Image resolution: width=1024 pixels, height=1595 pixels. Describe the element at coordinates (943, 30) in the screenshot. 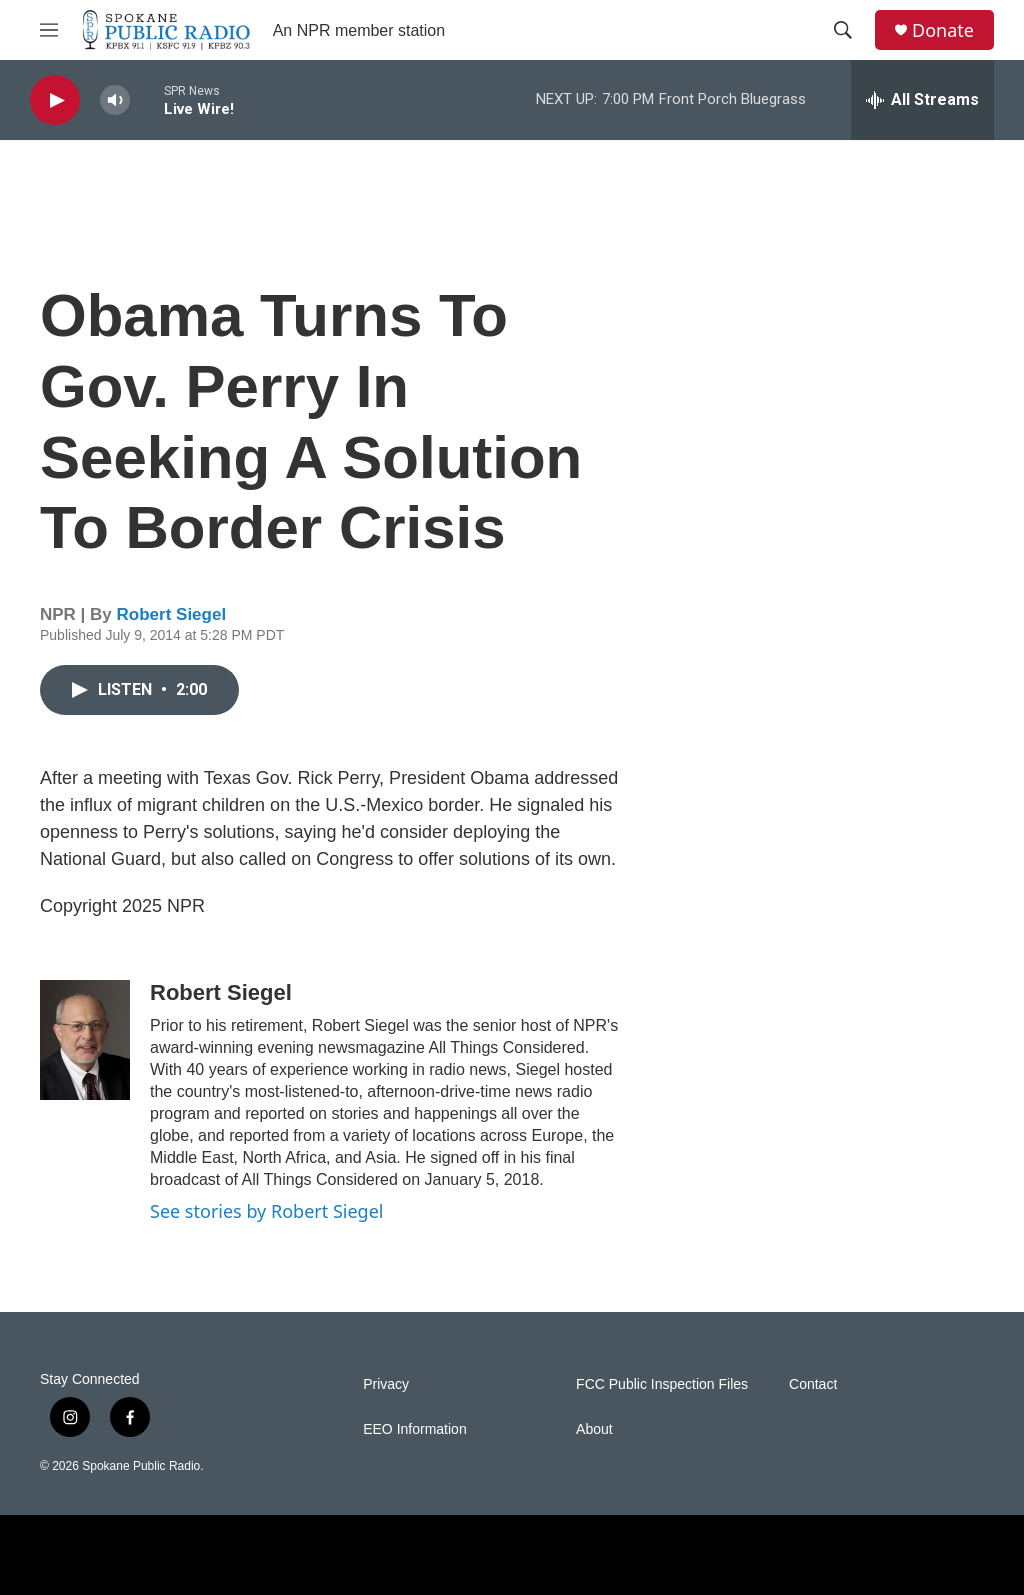

I see `Donate` at that location.